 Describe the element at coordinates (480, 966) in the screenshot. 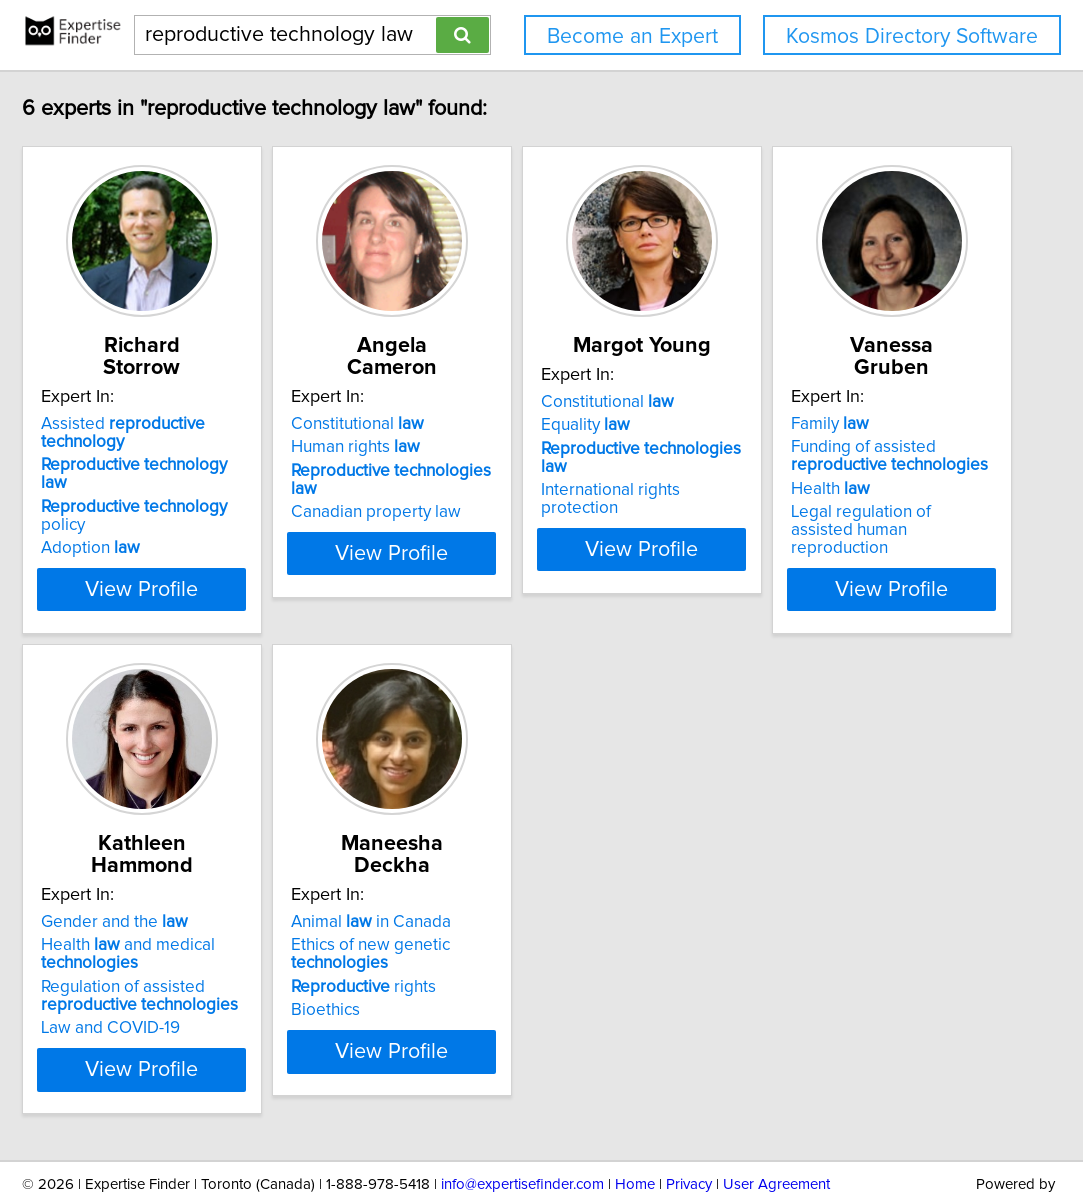

I see `Law and COVID-19` at that location.